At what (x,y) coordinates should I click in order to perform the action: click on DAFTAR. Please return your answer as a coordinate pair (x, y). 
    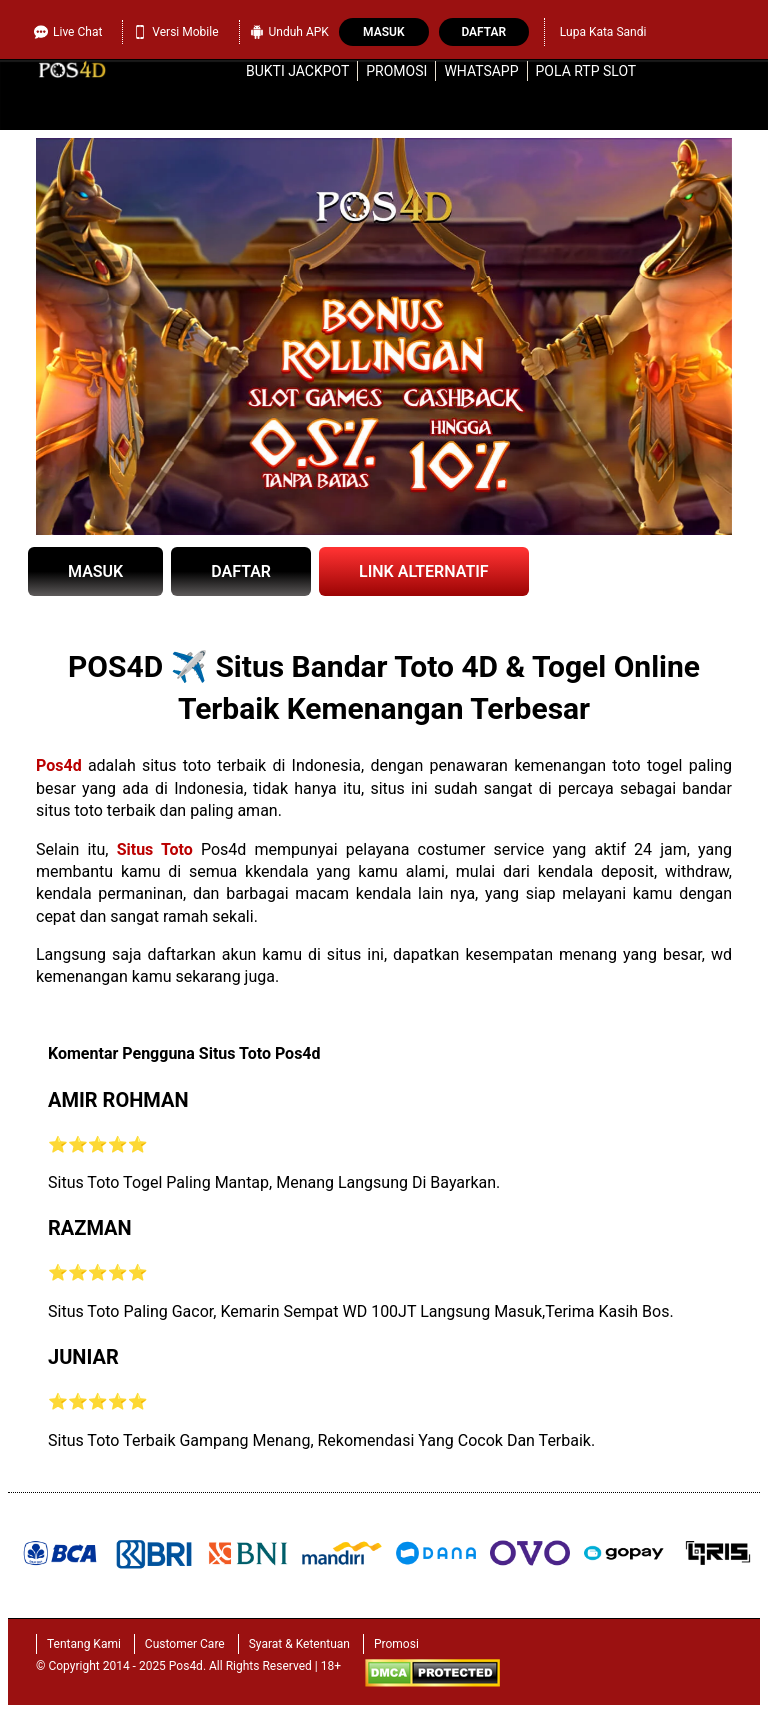
    Looking at the image, I should click on (241, 571).